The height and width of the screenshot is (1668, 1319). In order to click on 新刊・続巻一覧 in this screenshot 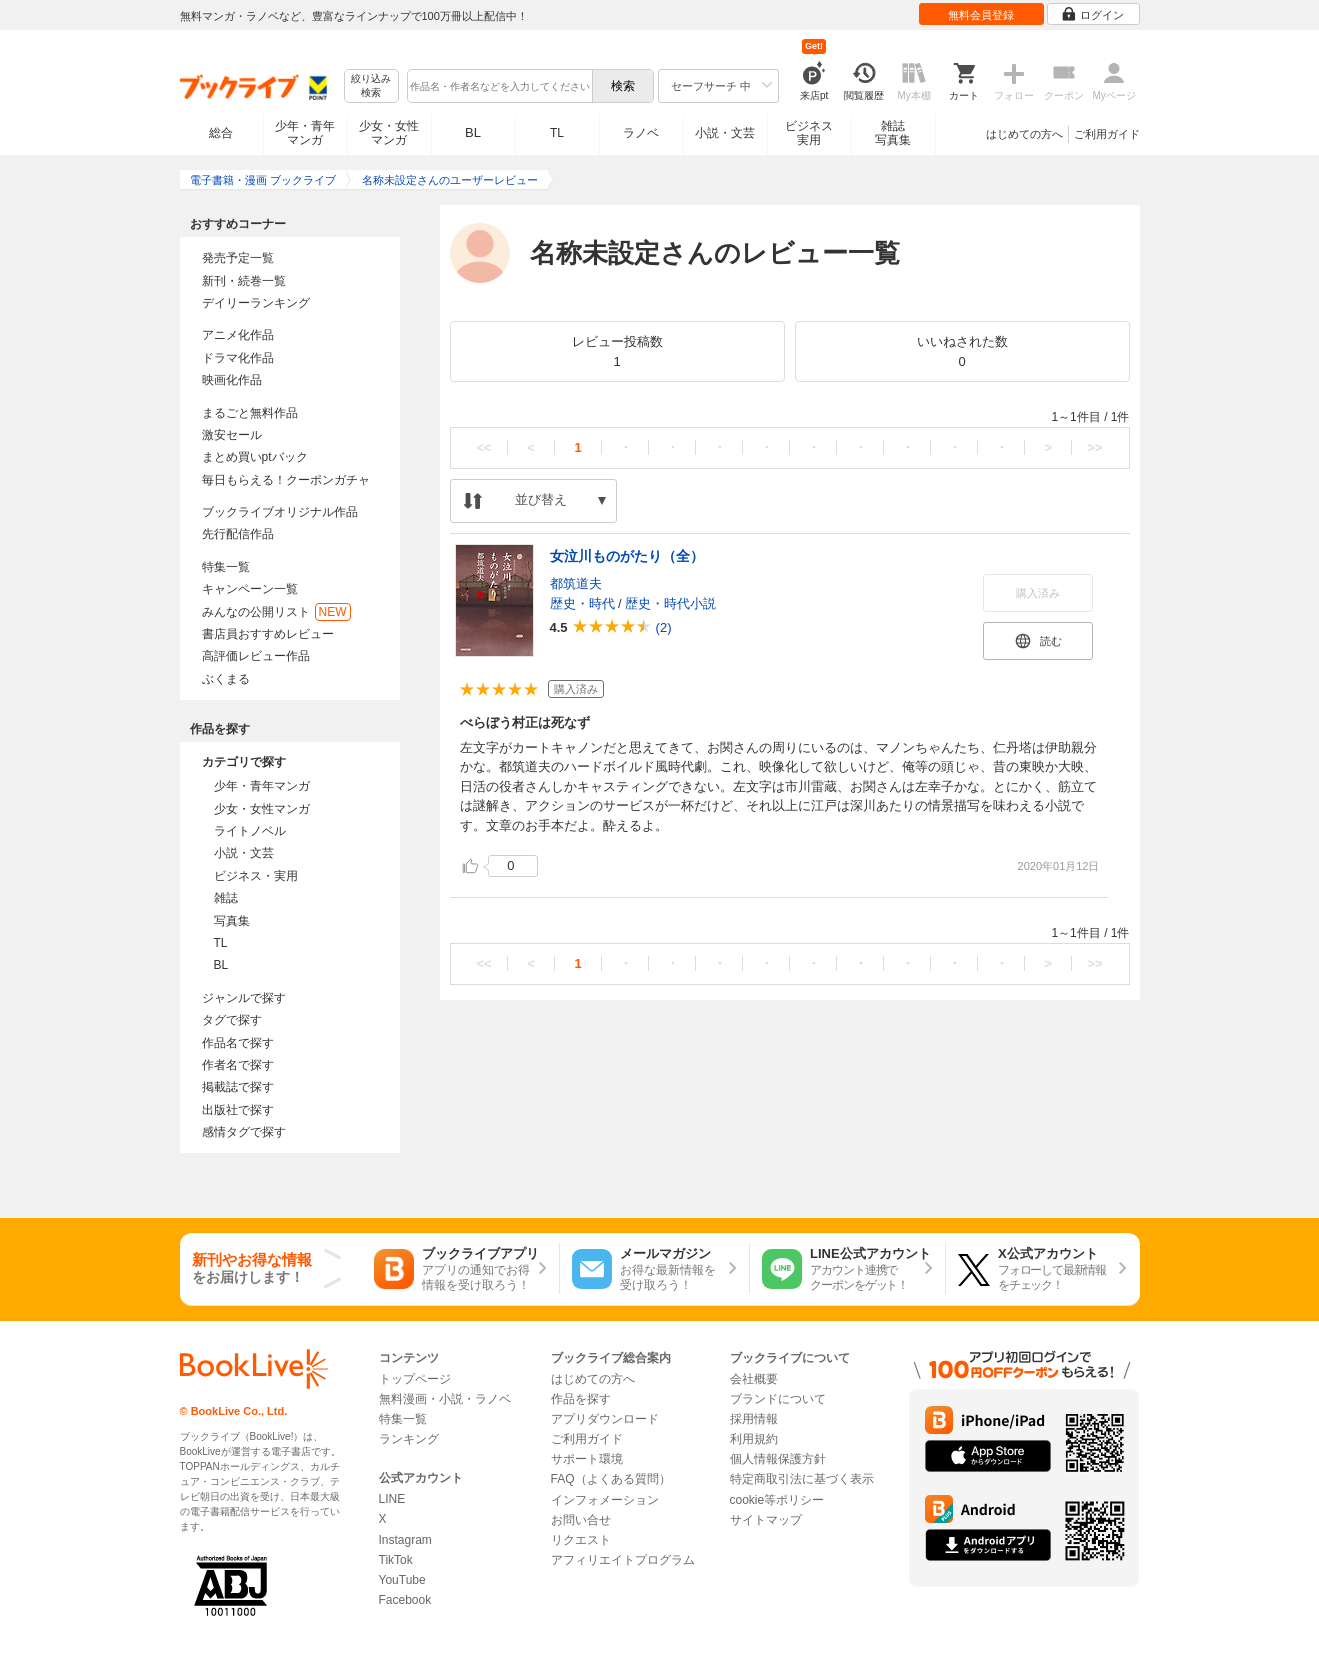, I will do `click(244, 281)`.